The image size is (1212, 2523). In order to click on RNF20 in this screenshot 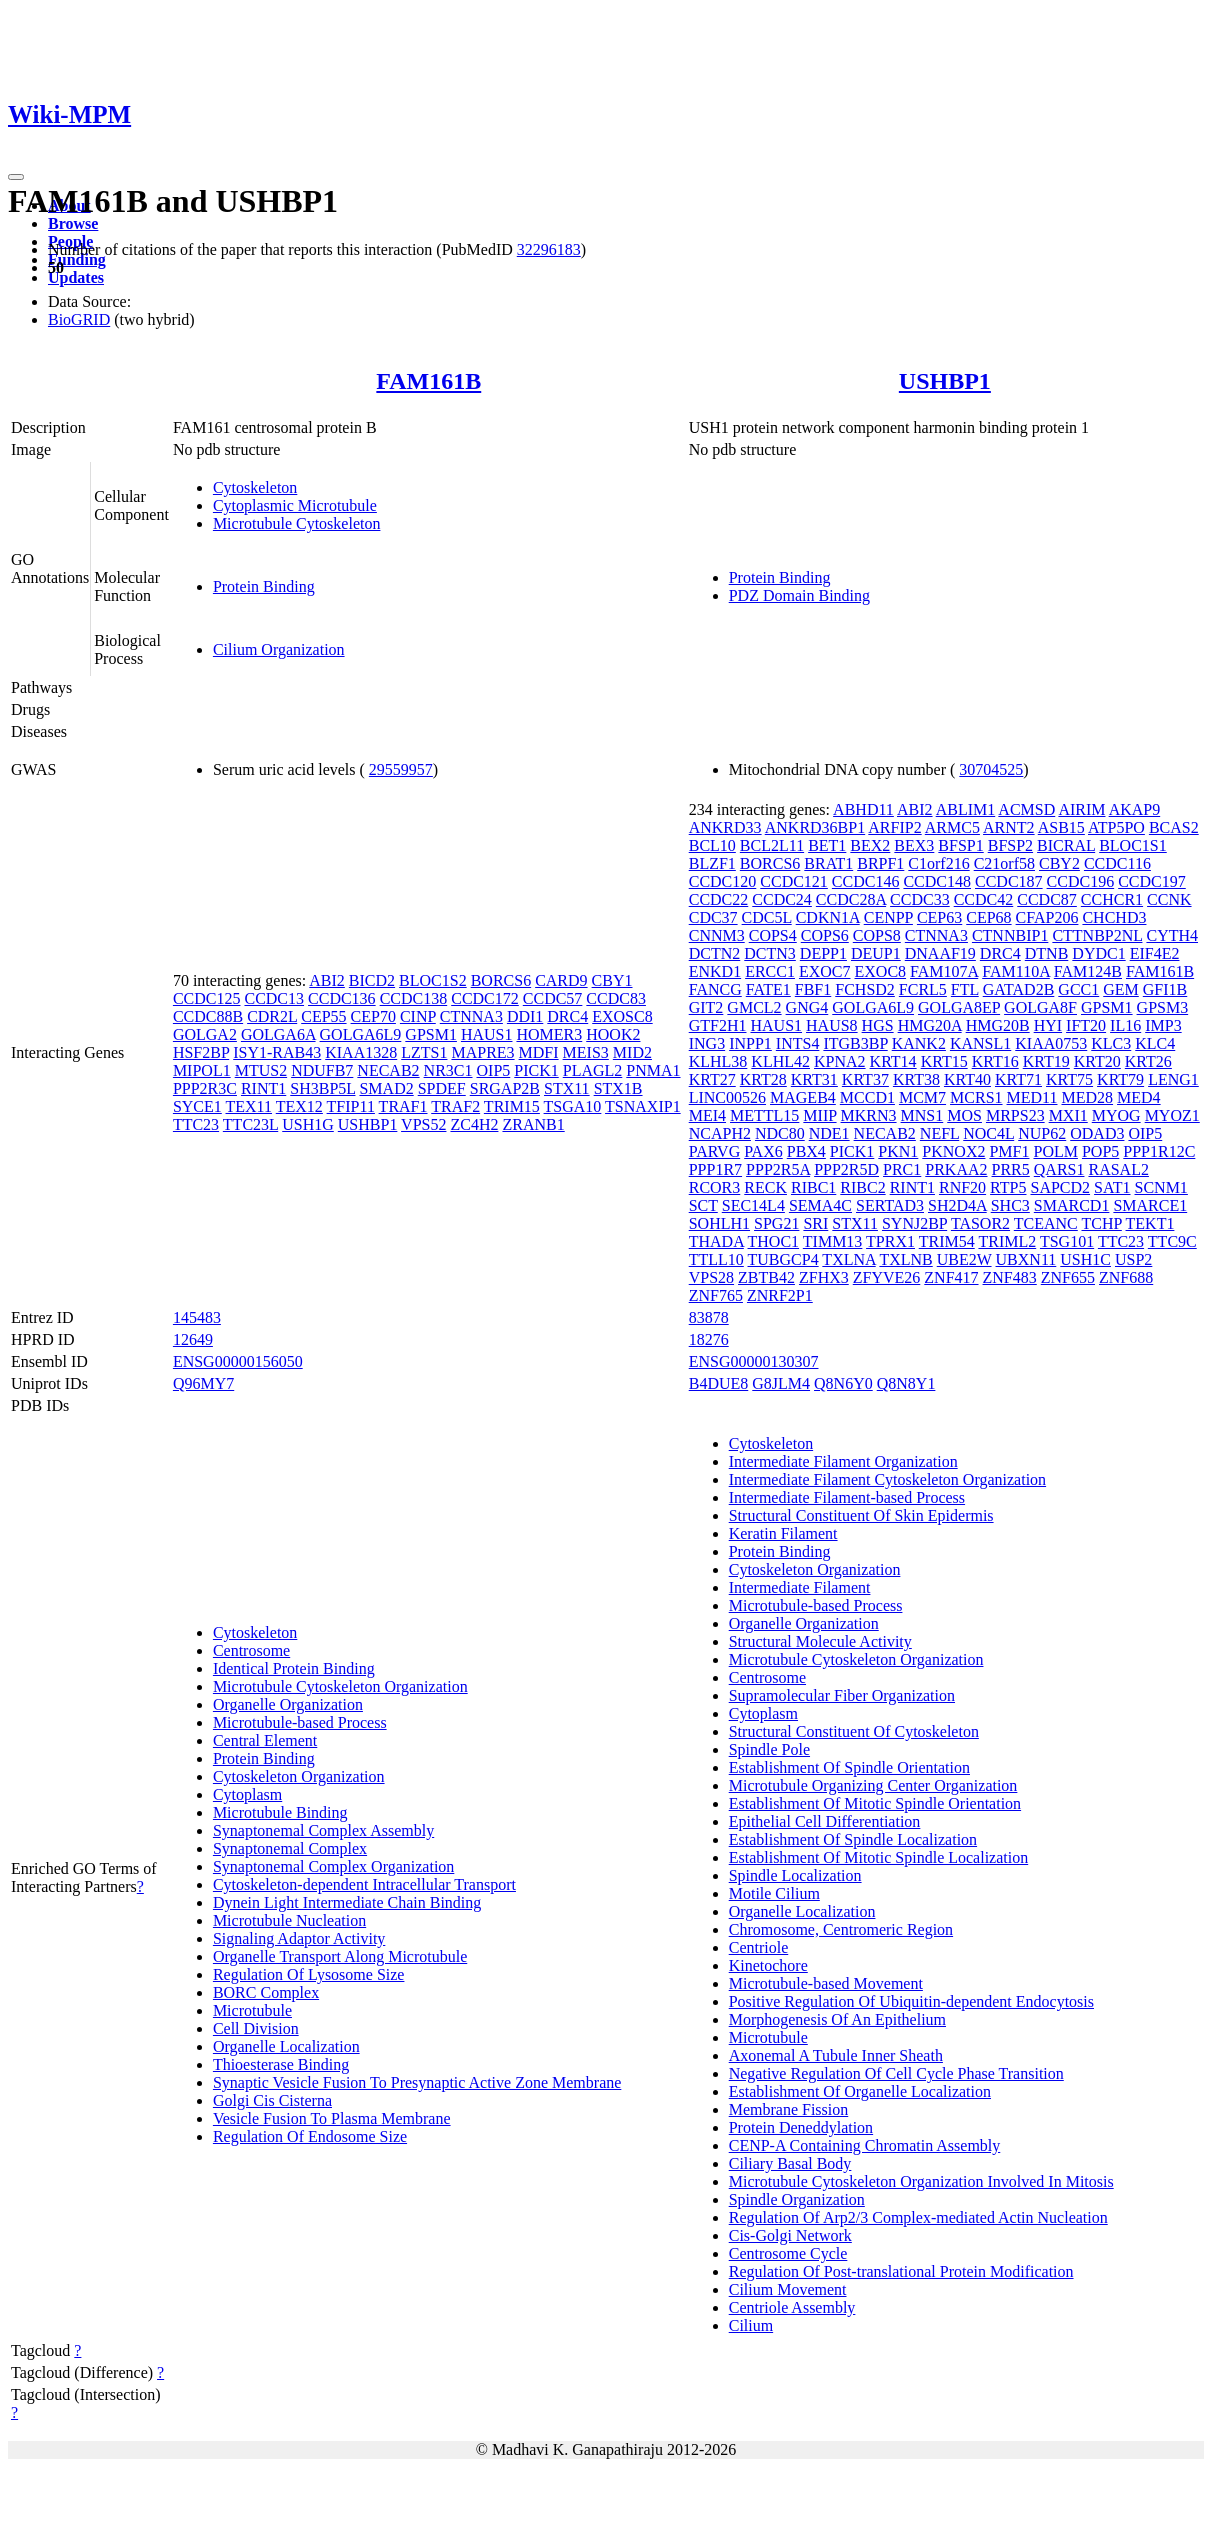, I will do `click(962, 1187)`.